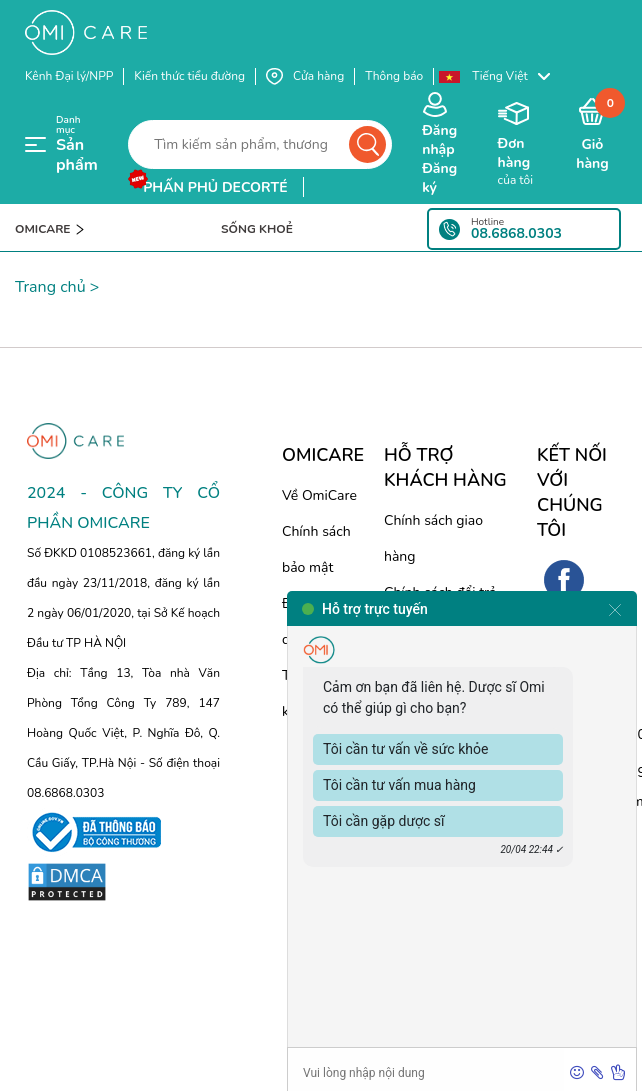 The width and height of the screenshot is (642, 1091). What do you see at coordinates (439, 140) in the screenshot?
I see `Đăng nhập` at bounding box center [439, 140].